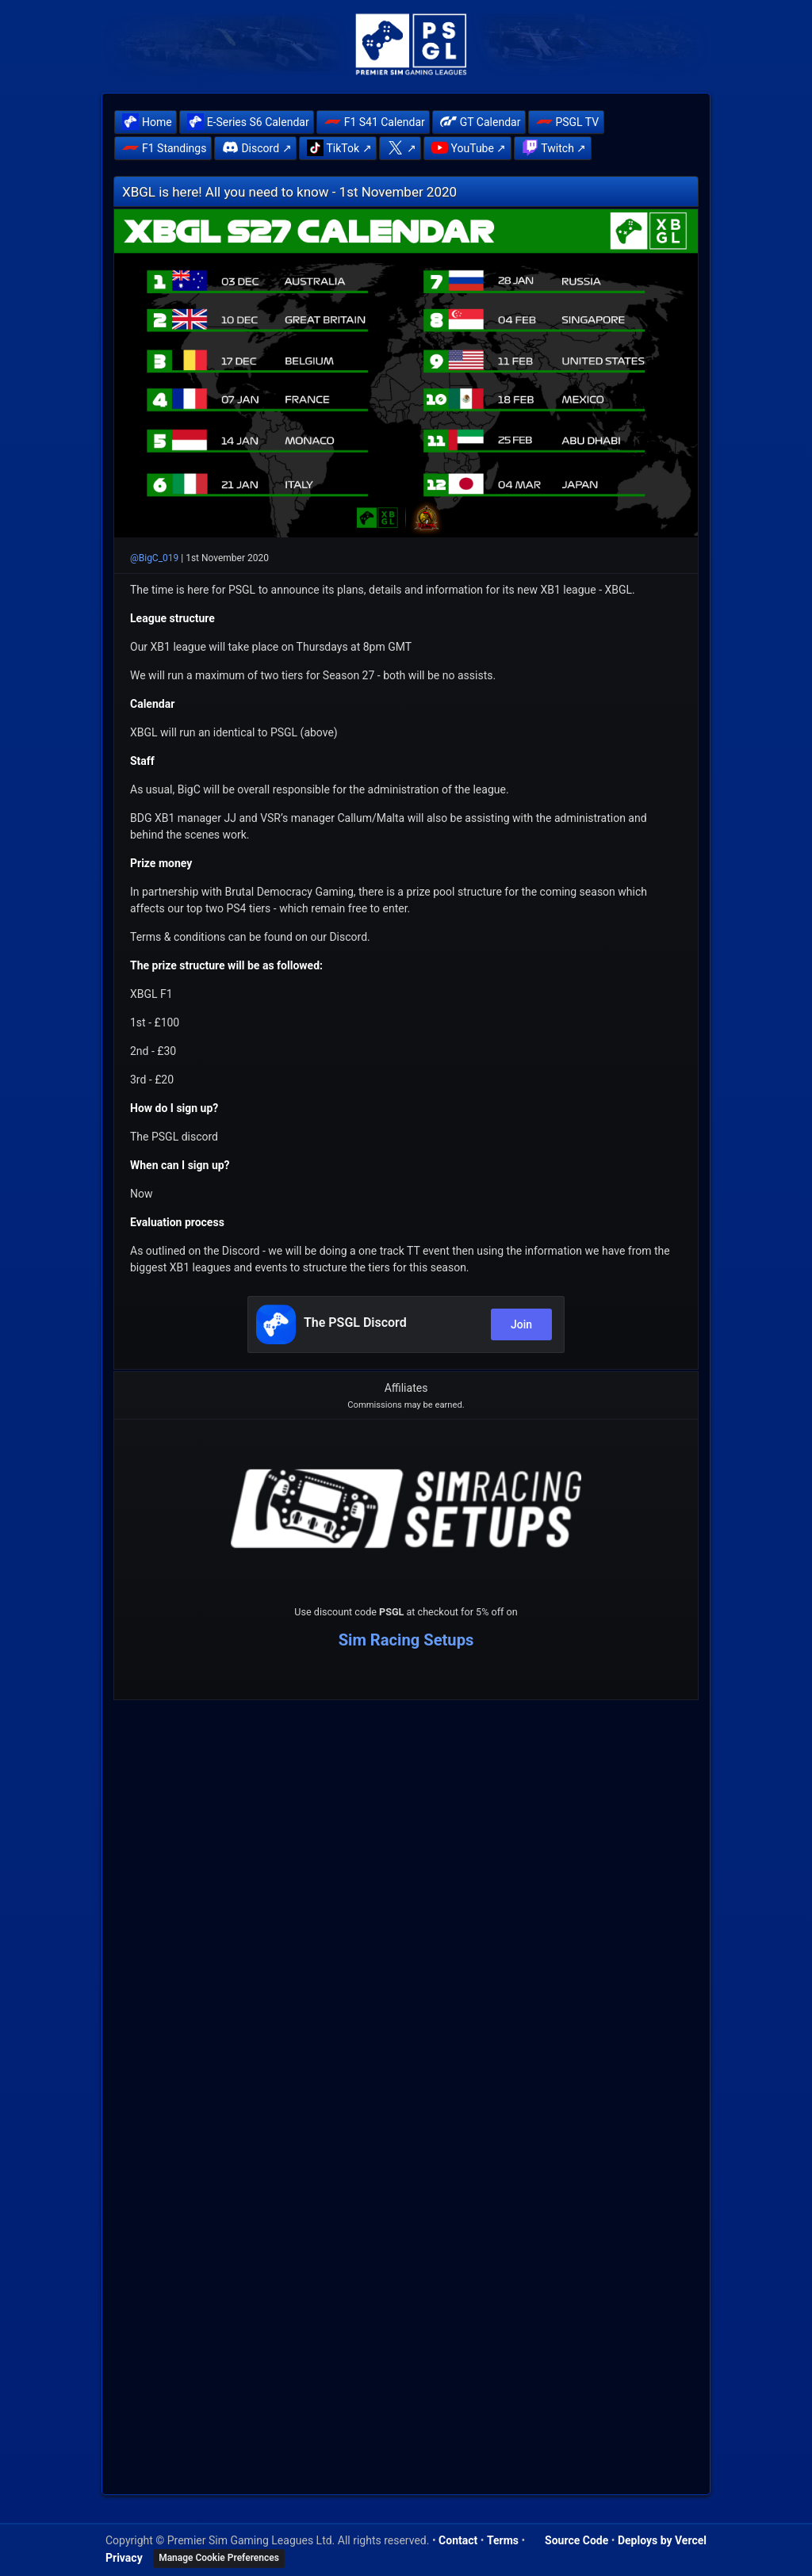 Image resolution: width=812 pixels, height=2576 pixels. I want to click on Sim Racing Setups, so click(406, 1639).